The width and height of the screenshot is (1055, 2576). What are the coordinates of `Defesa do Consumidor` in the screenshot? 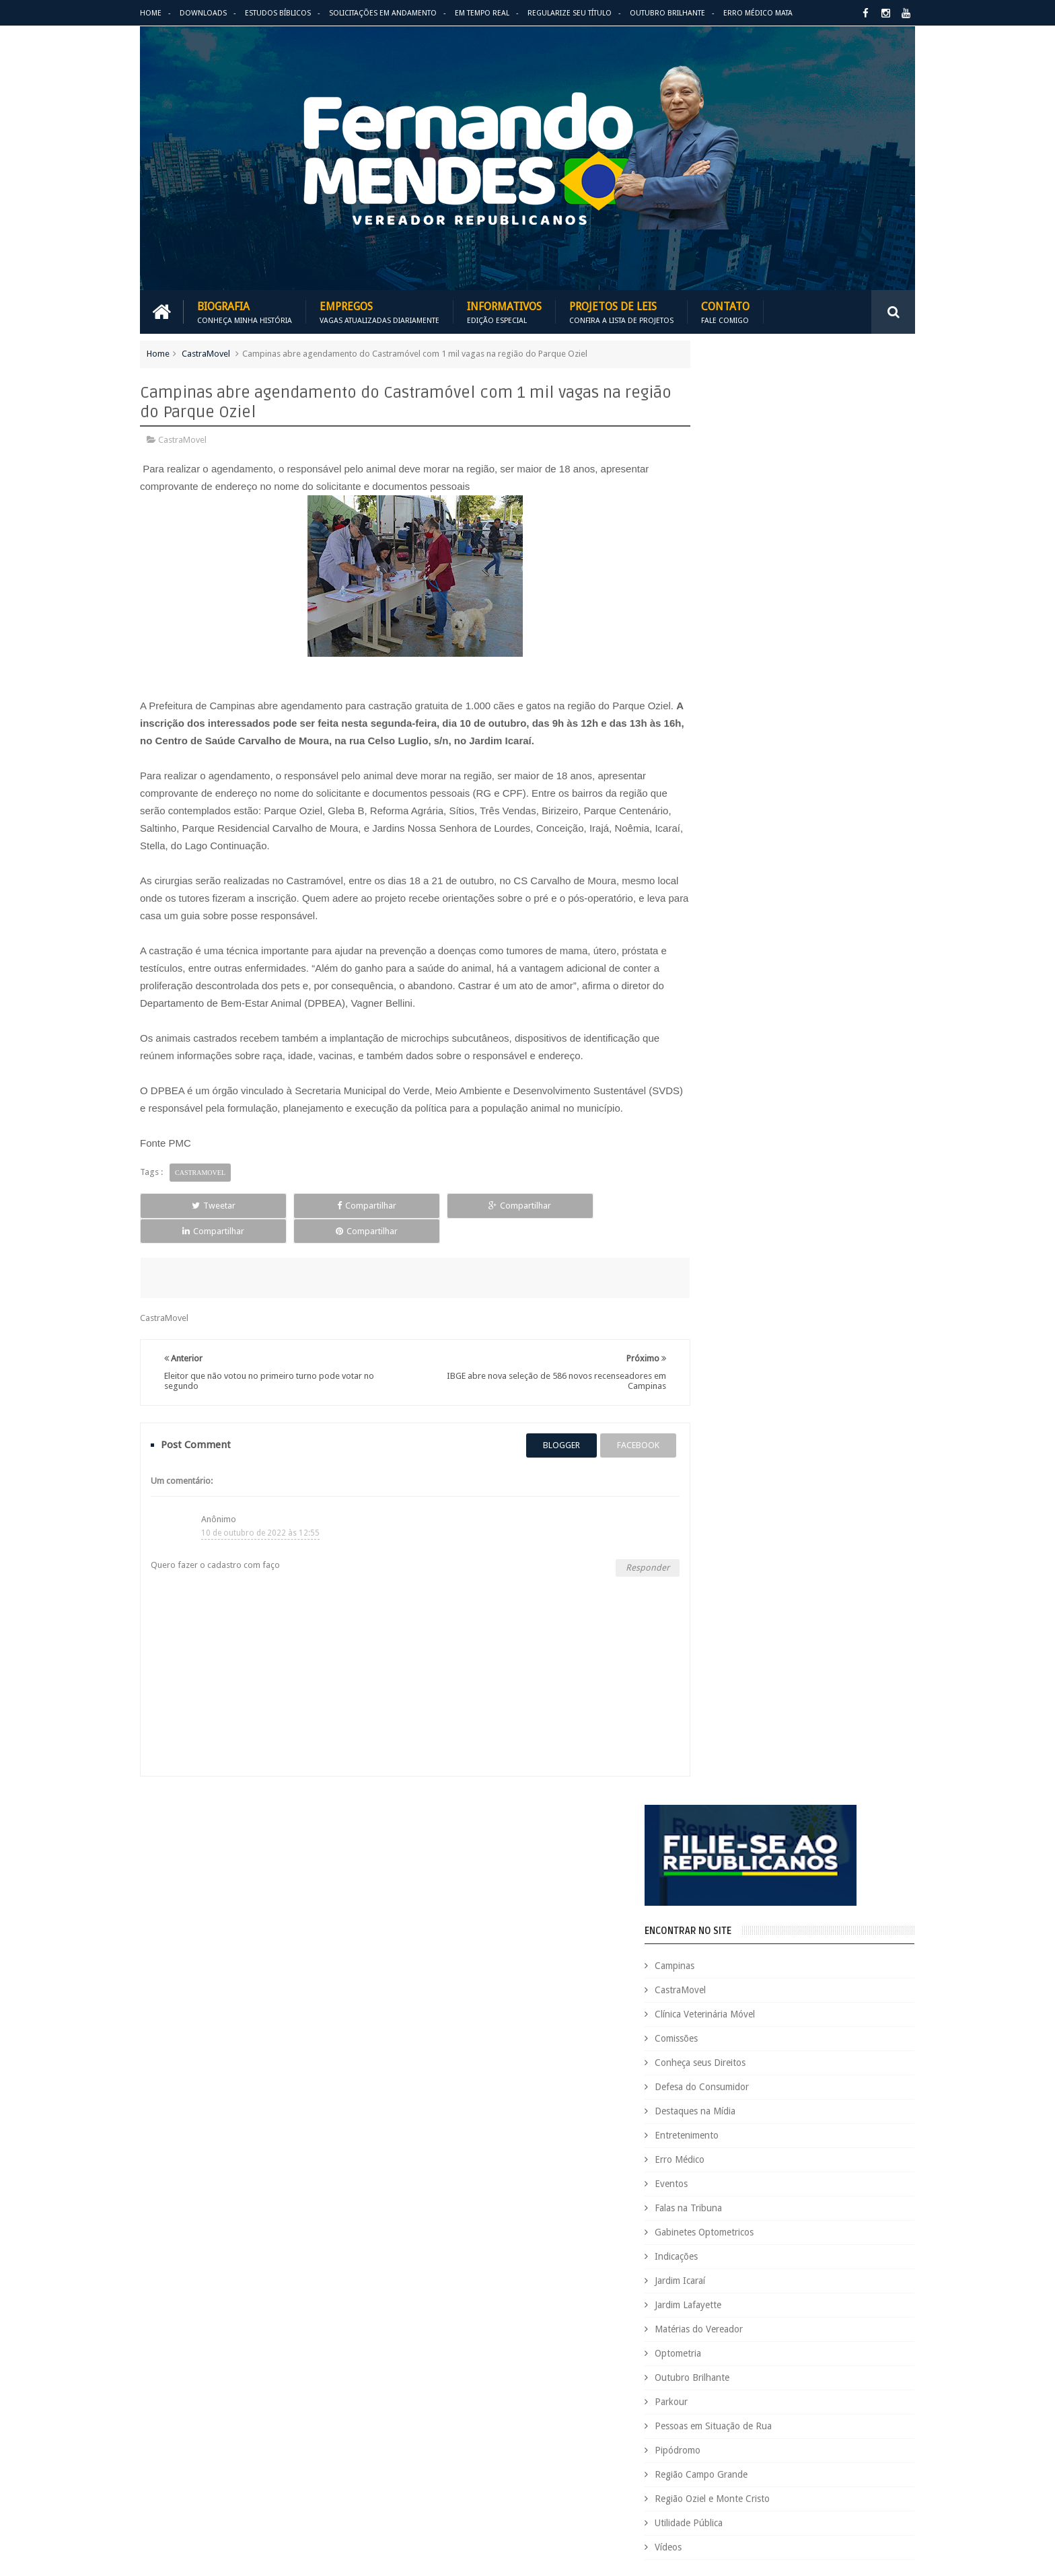 It's located at (755, 630).